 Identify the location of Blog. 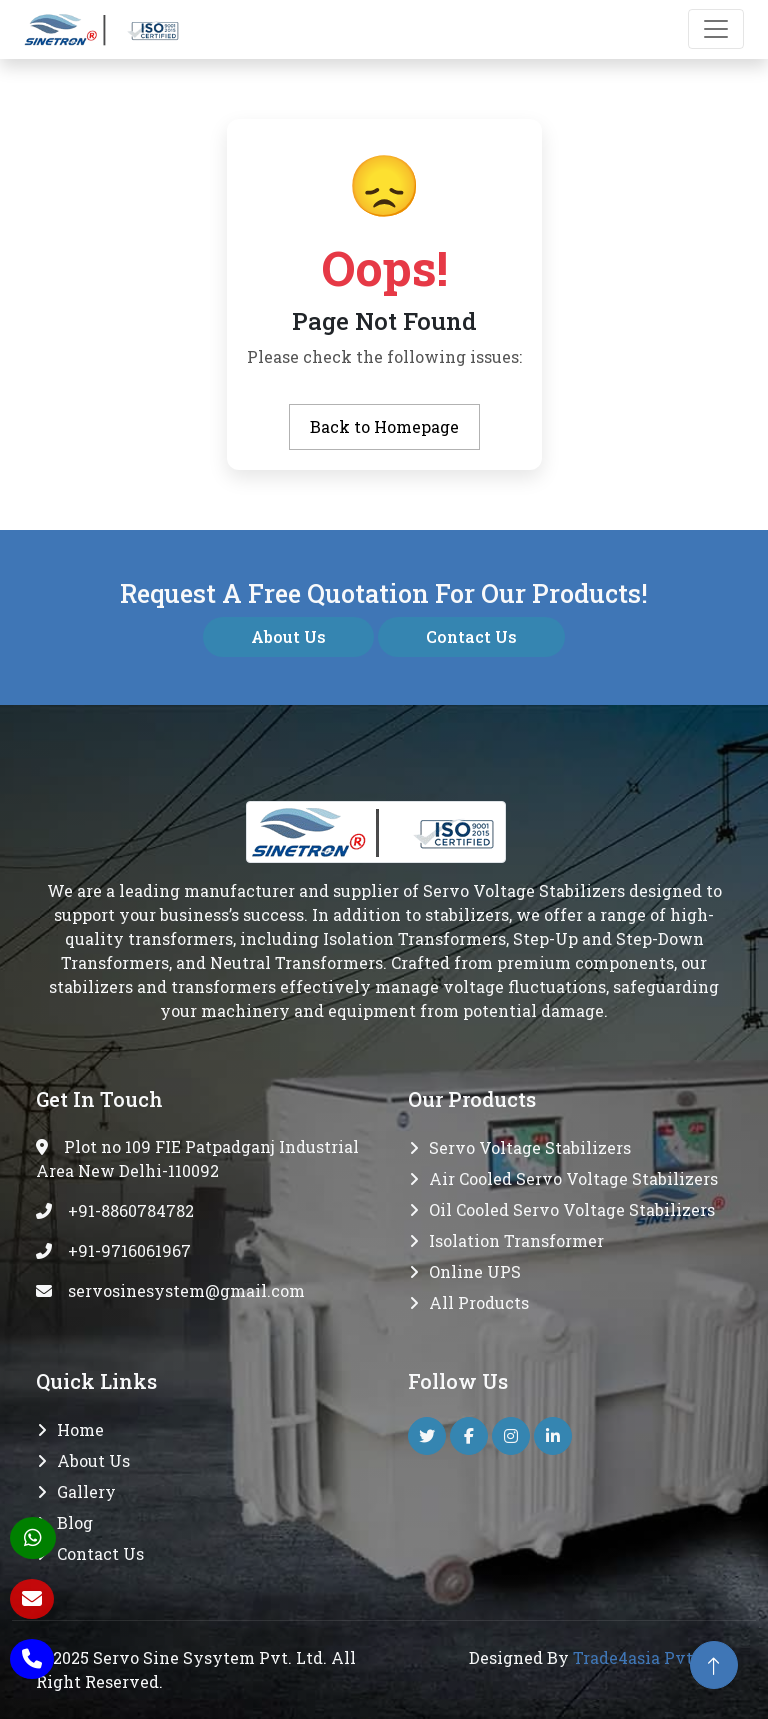
(75, 1522).